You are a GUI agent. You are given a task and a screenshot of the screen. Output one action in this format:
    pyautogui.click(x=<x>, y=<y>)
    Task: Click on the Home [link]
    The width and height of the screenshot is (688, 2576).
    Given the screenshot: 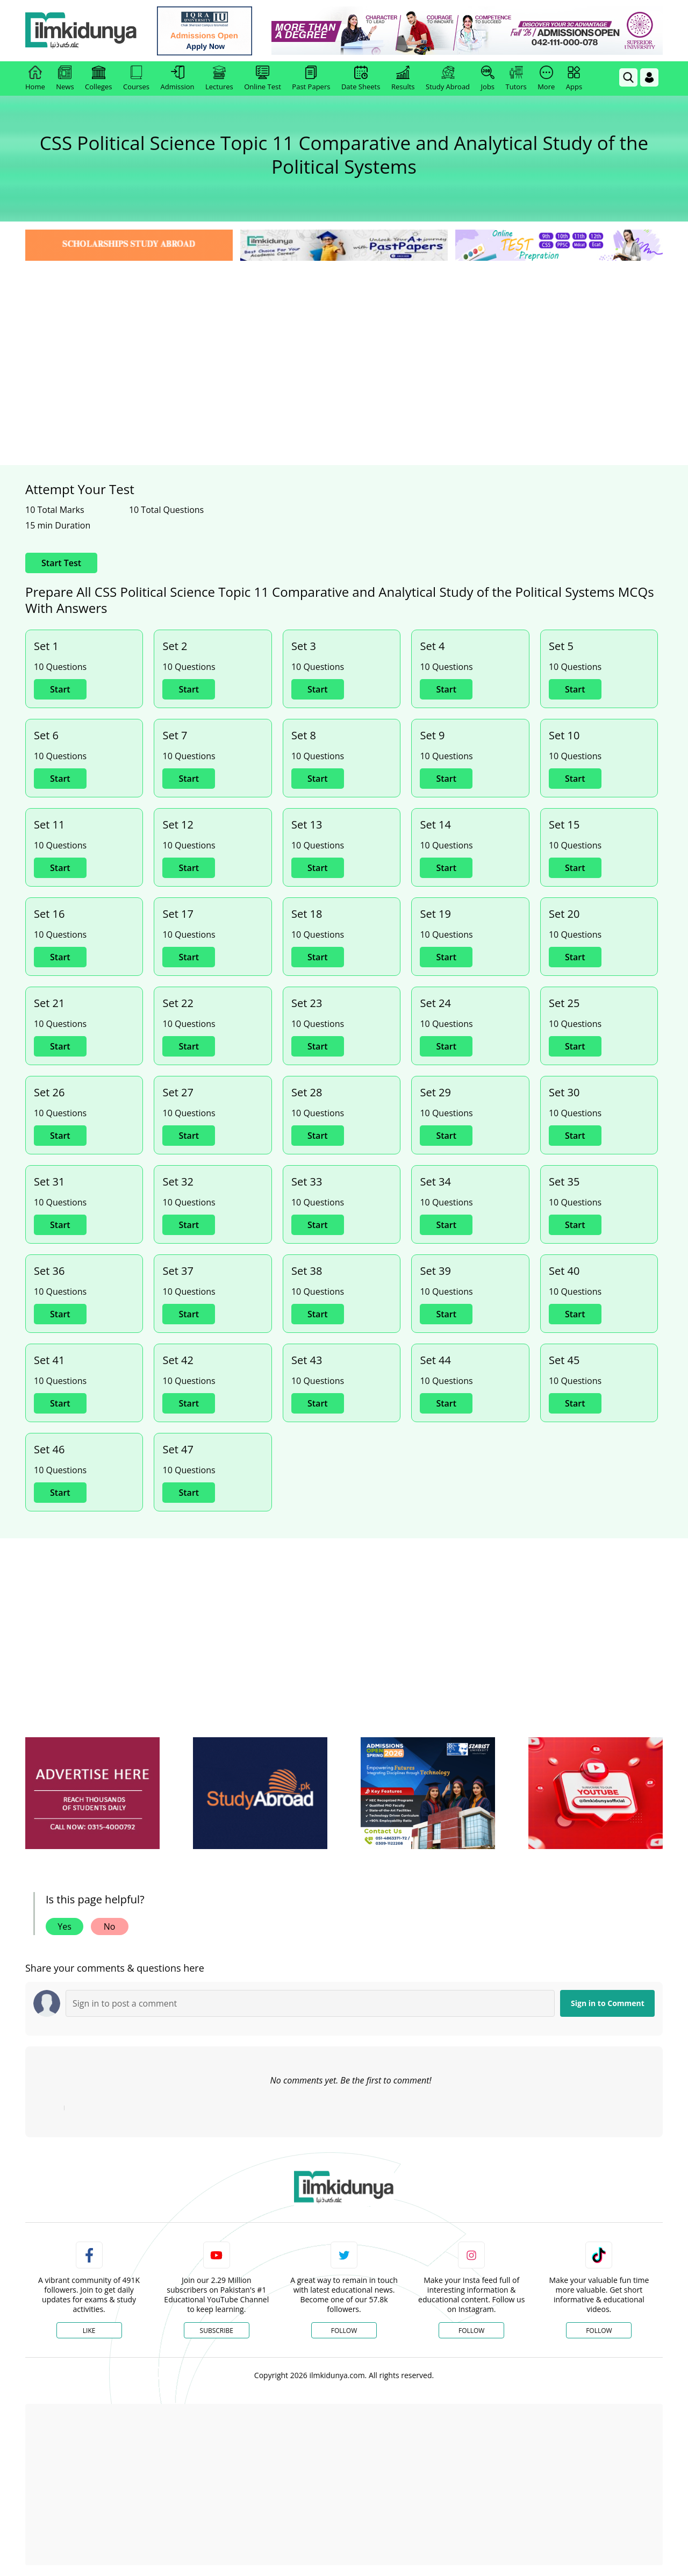 What is the action you would take?
    pyautogui.click(x=35, y=78)
    